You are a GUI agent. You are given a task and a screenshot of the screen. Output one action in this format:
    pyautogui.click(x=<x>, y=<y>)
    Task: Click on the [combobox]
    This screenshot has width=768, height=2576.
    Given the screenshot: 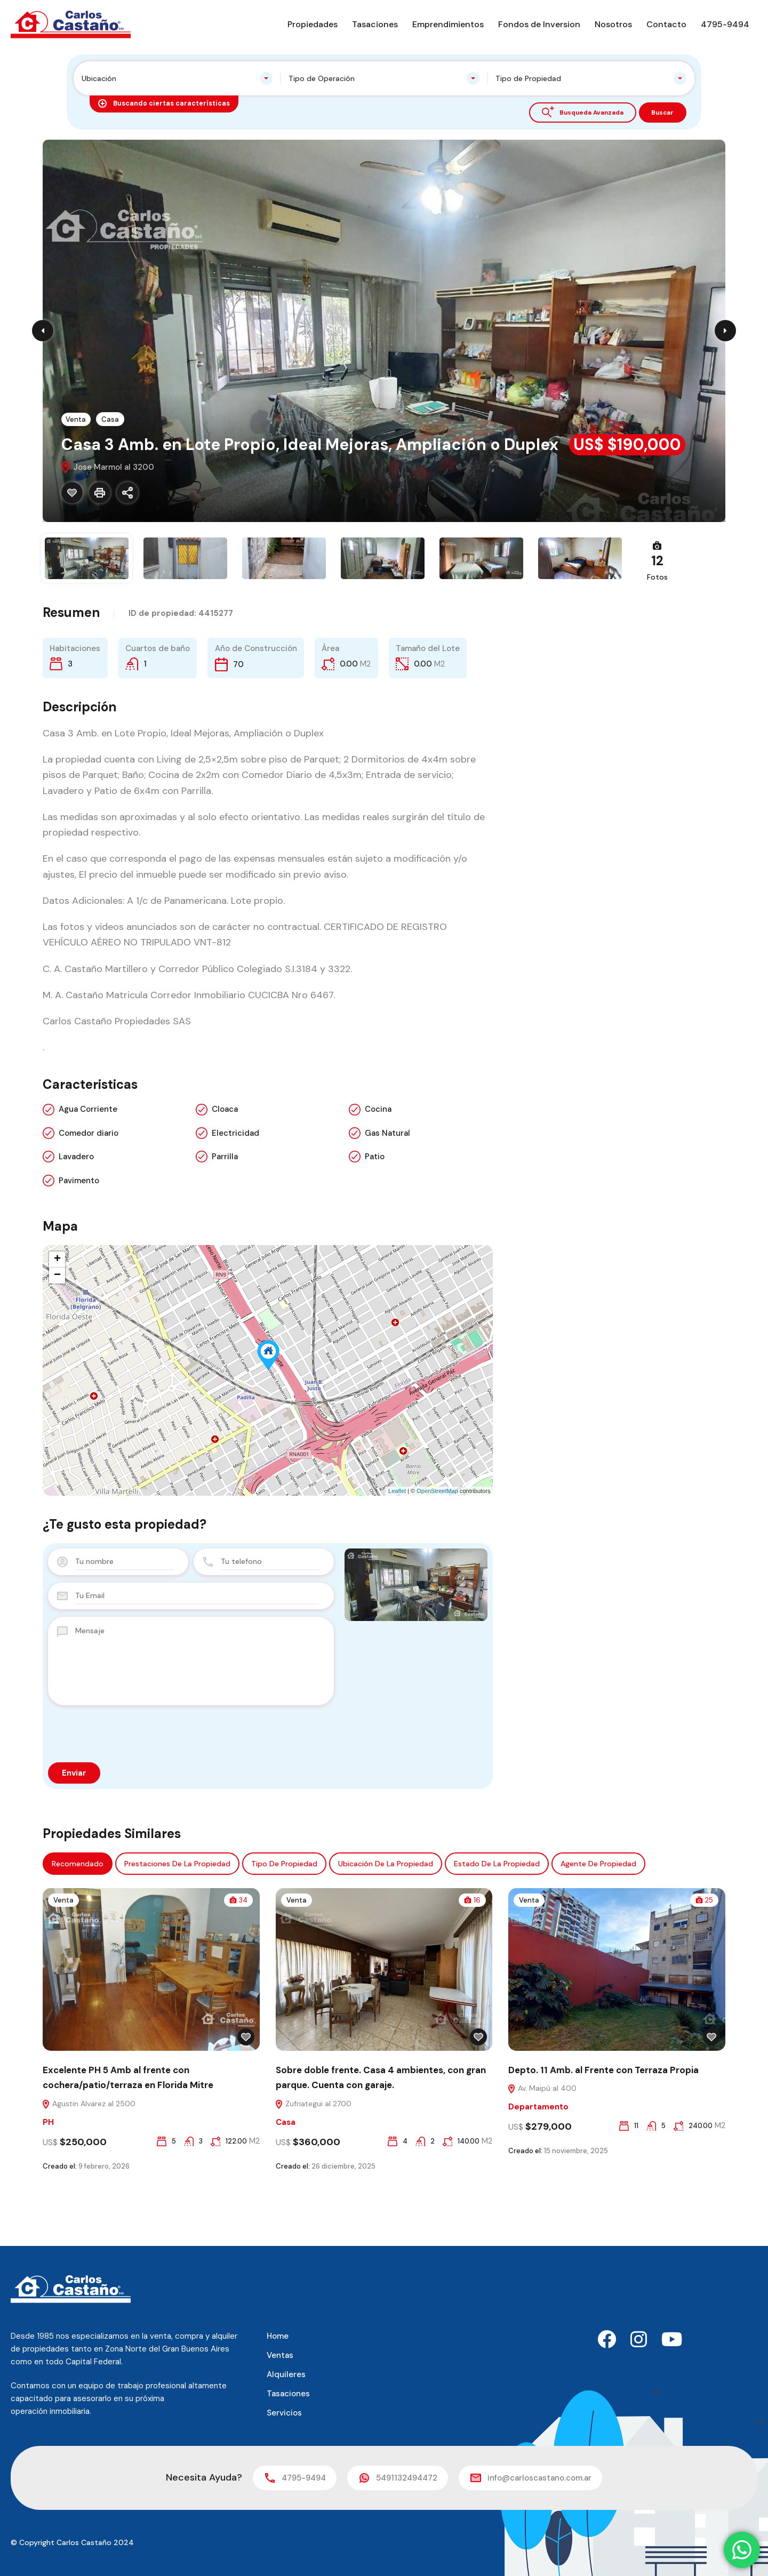 What is the action you would take?
    pyautogui.click(x=177, y=78)
    